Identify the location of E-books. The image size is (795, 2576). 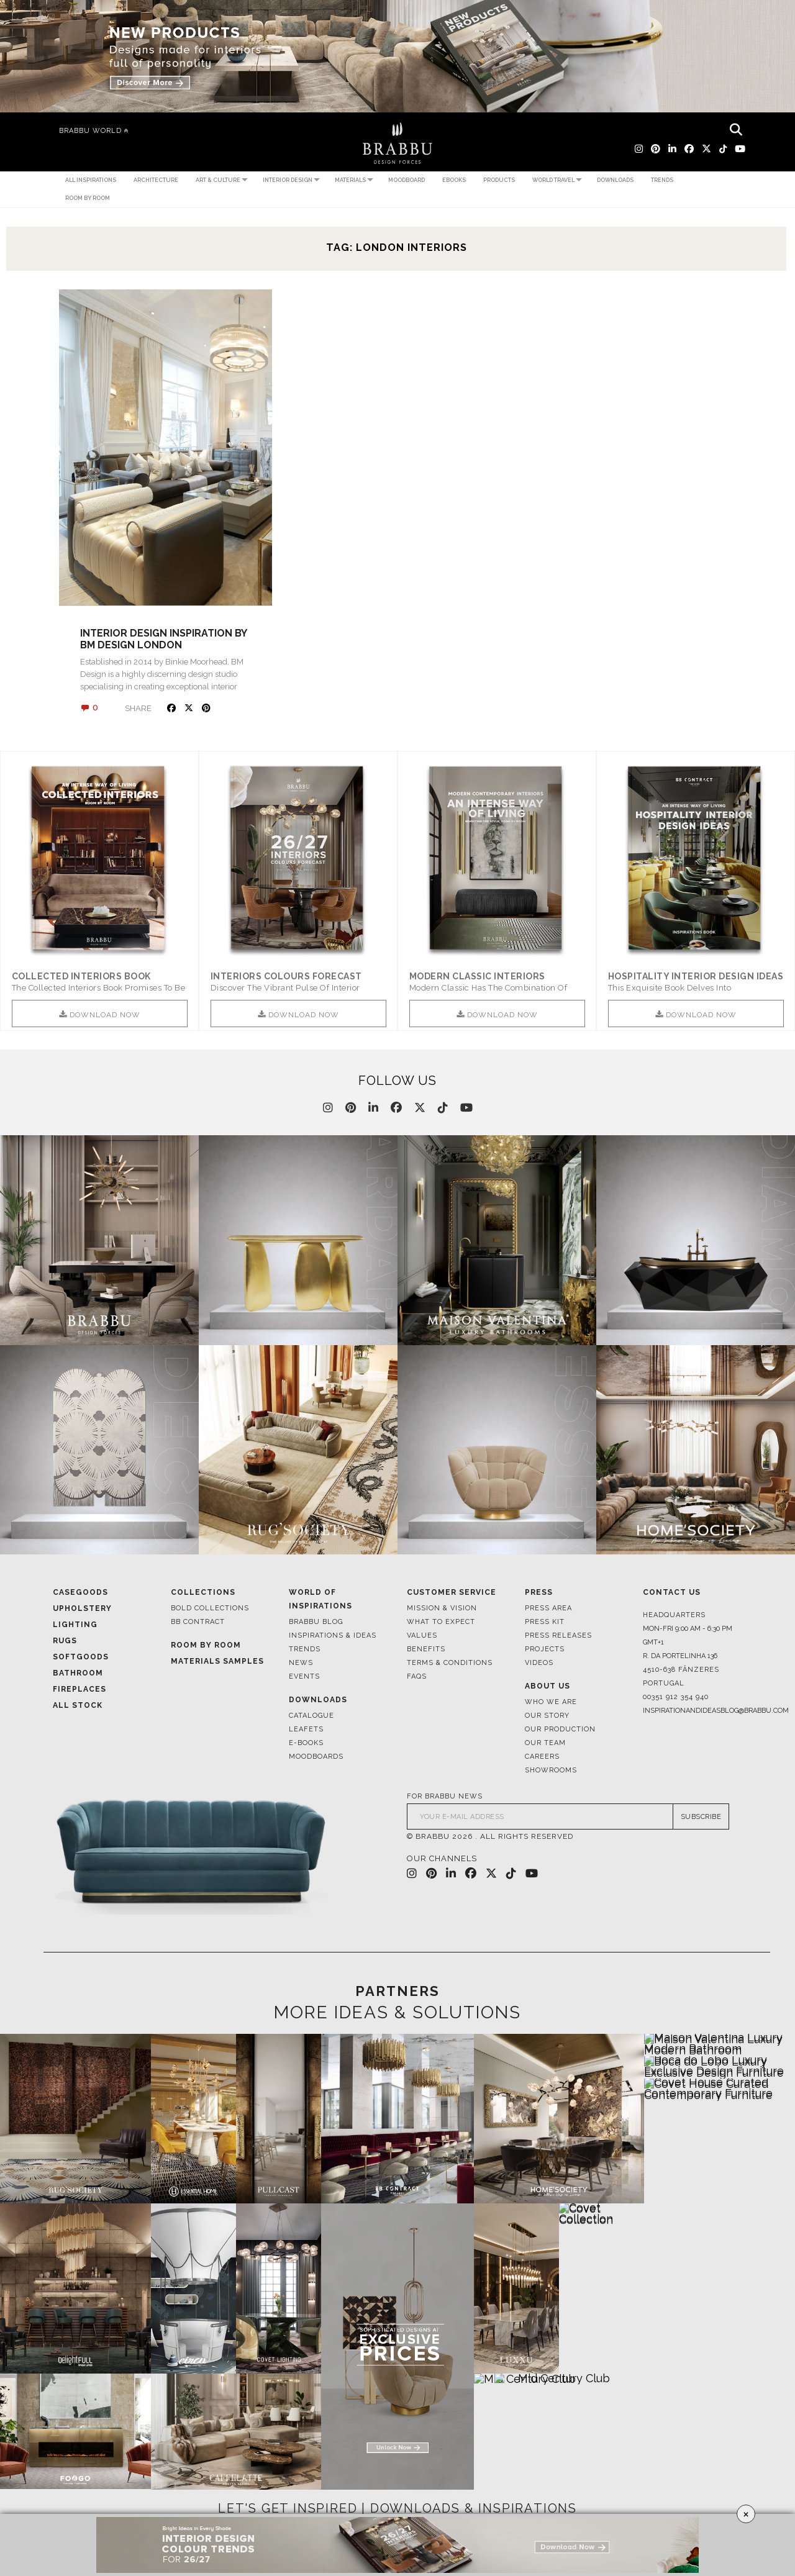
(306, 1744).